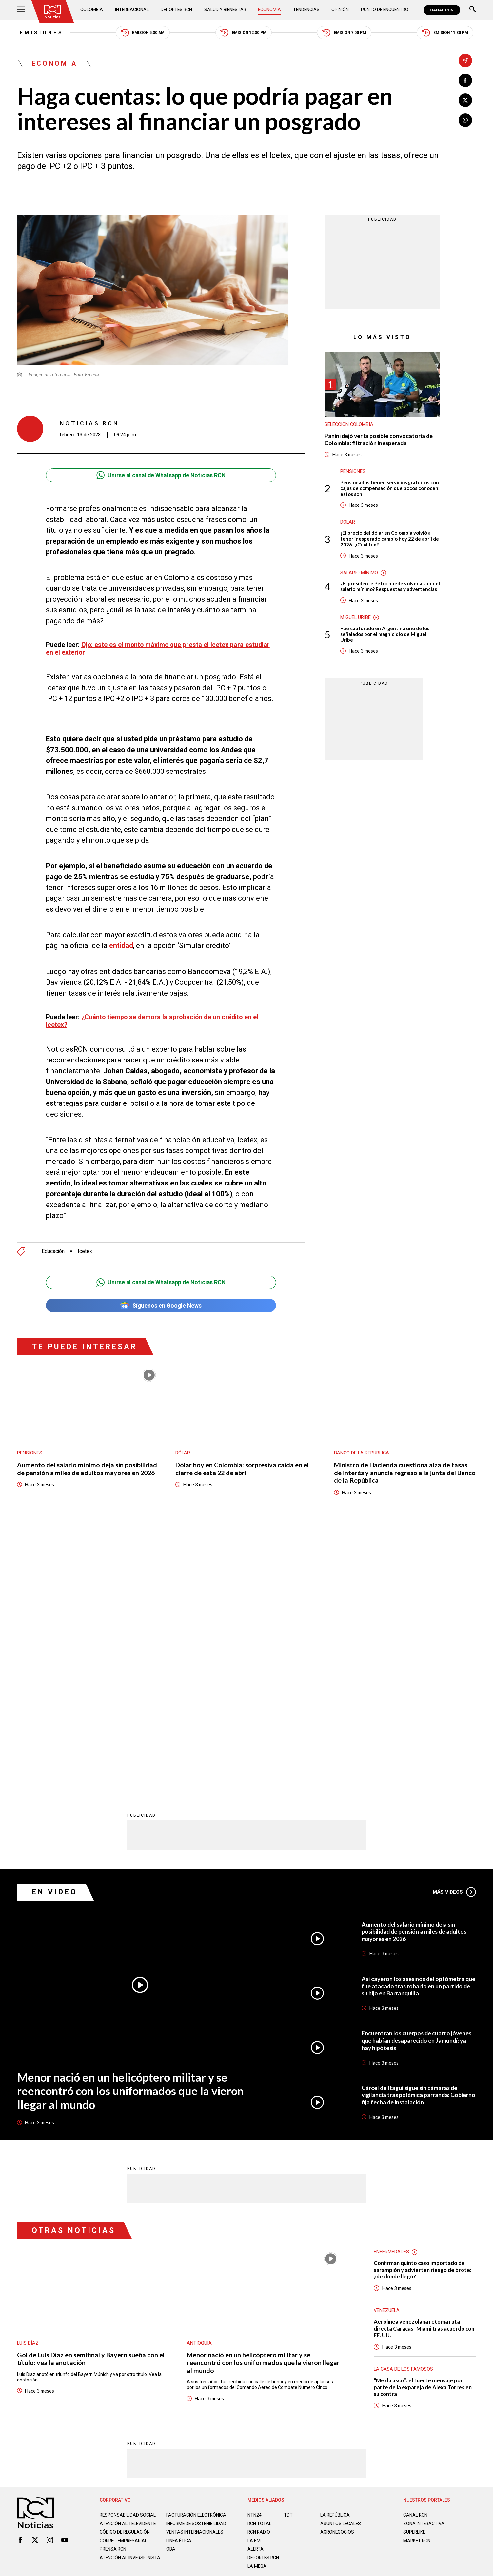  What do you see at coordinates (160, 476) in the screenshot?
I see `Unirse al canal de Whatsapp de Noticias RCN` at bounding box center [160, 476].